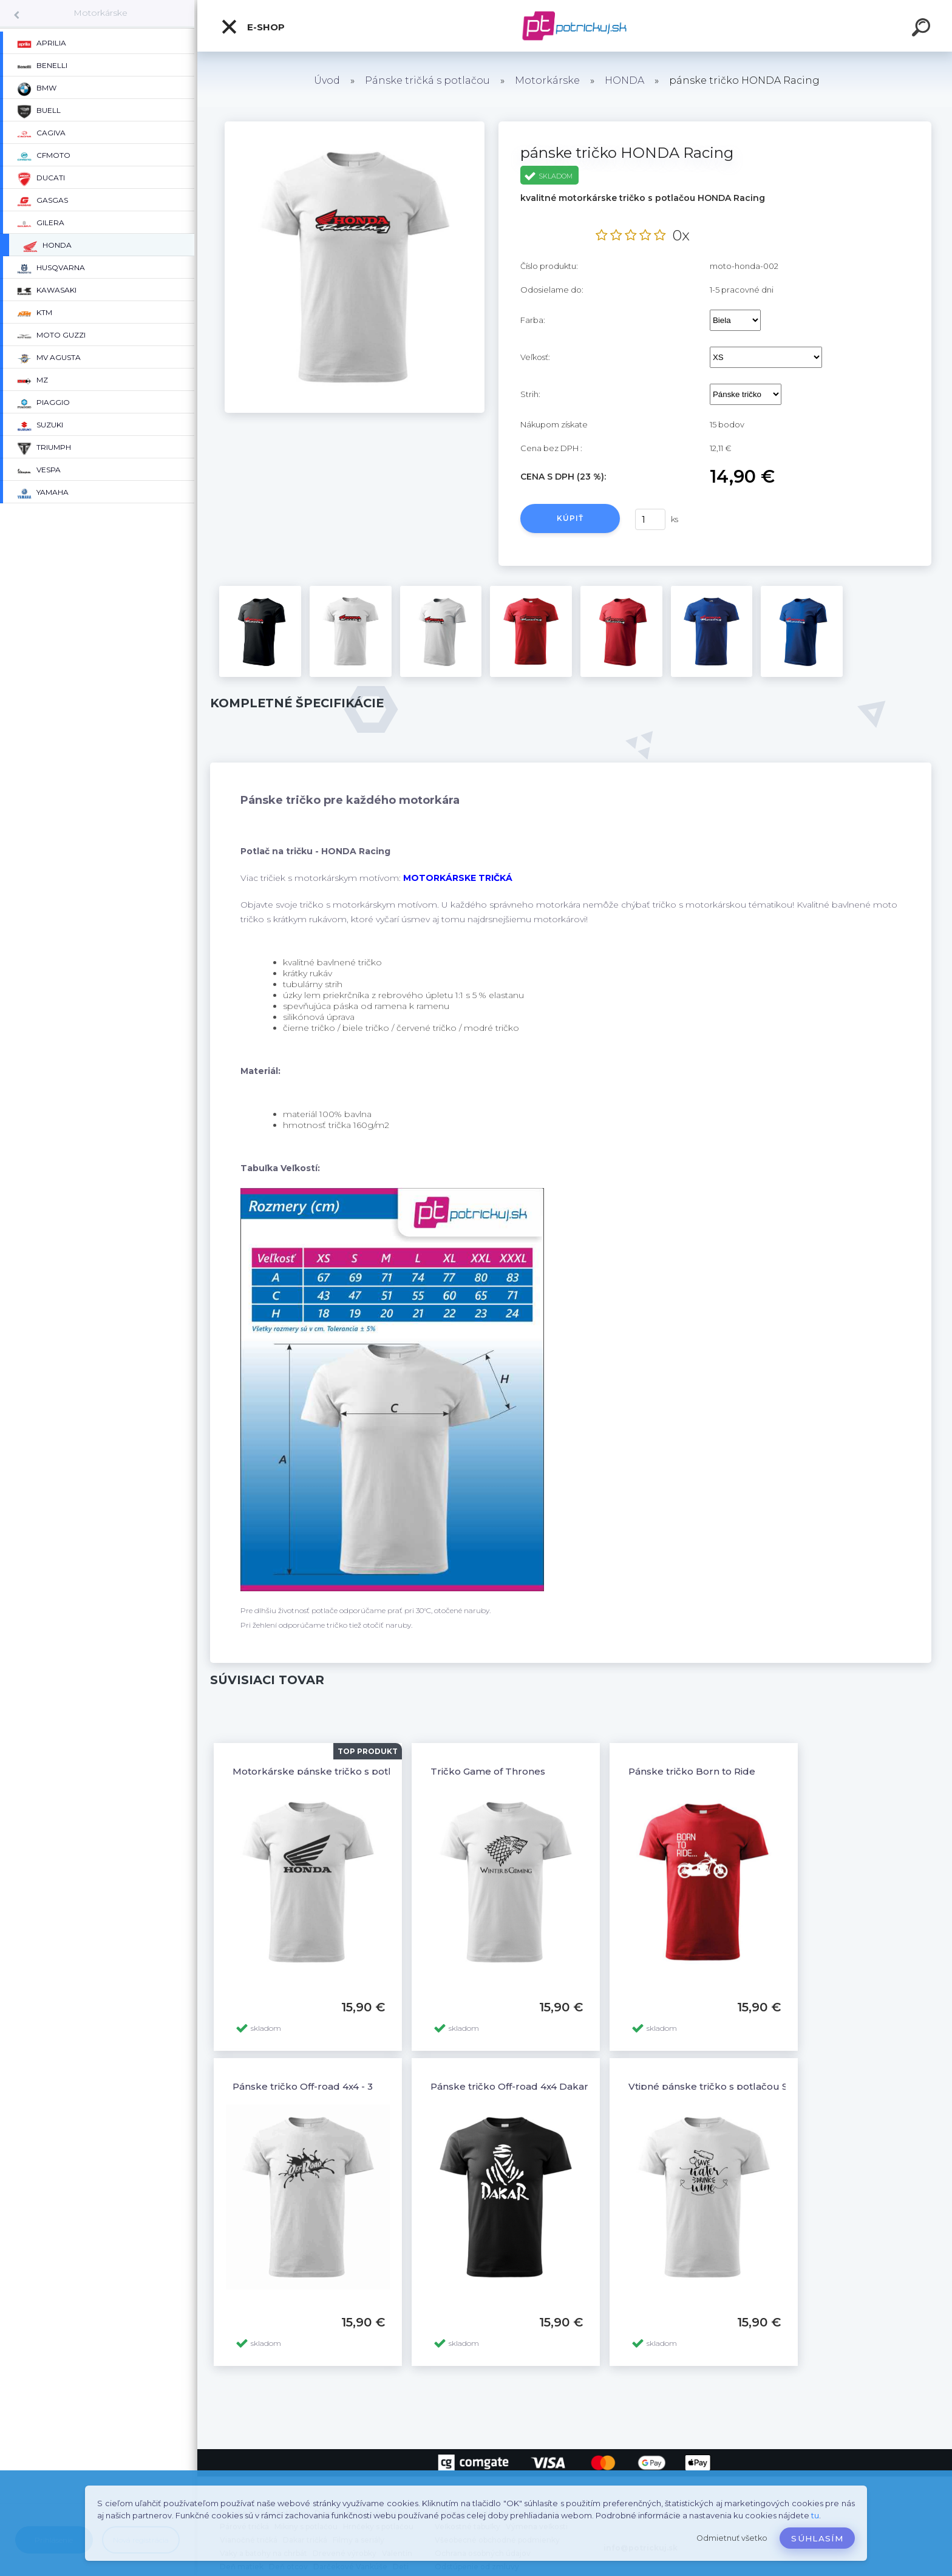  Describe the element at coordinates (427, 80) in the screenshot. I see `Pánske tričká s potlačou` at that location.